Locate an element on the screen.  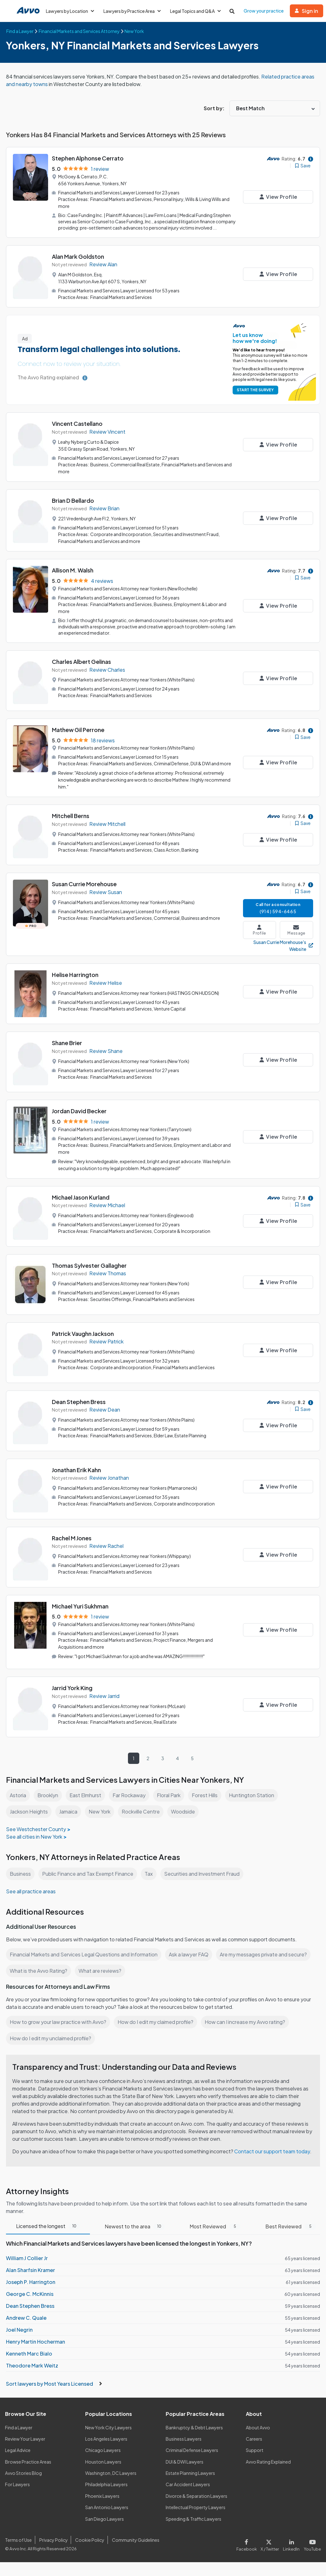
How do I edit my claimed profile? is located at coordinates (155, 2022).